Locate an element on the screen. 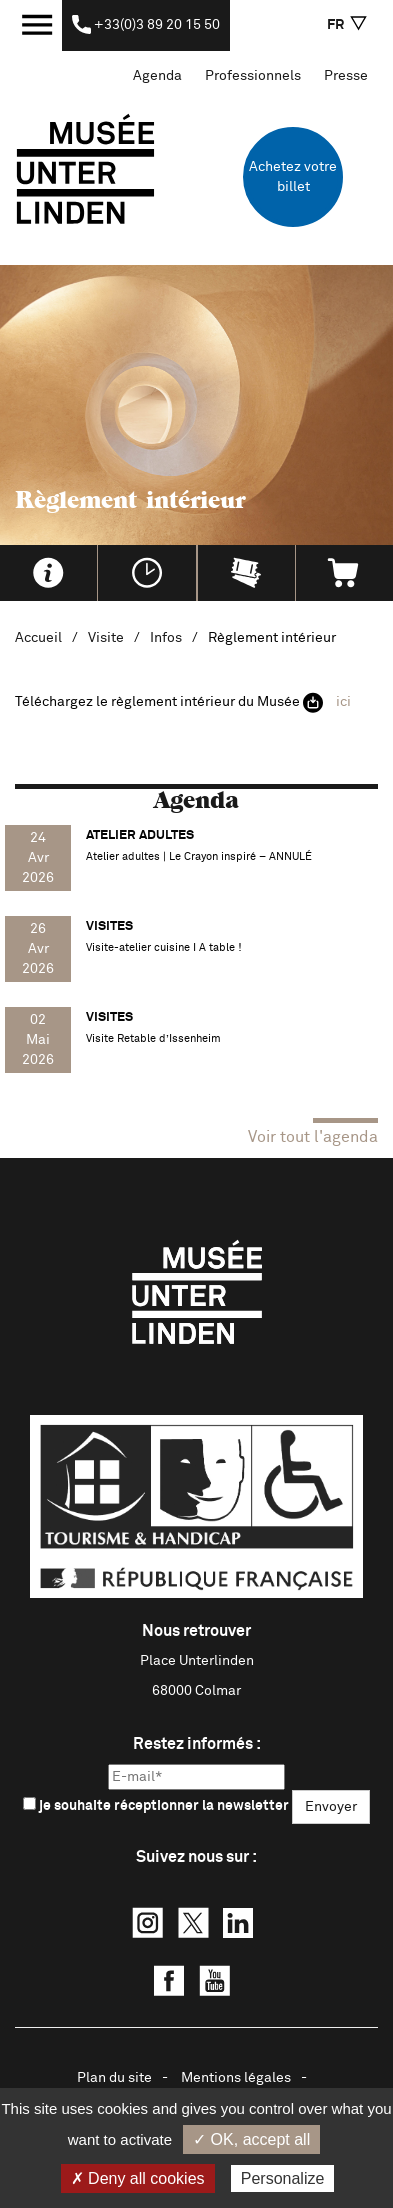 Image resolution: width=393 pixels, height=2208 pixels. Accueil is located at coordinates (38, 638).